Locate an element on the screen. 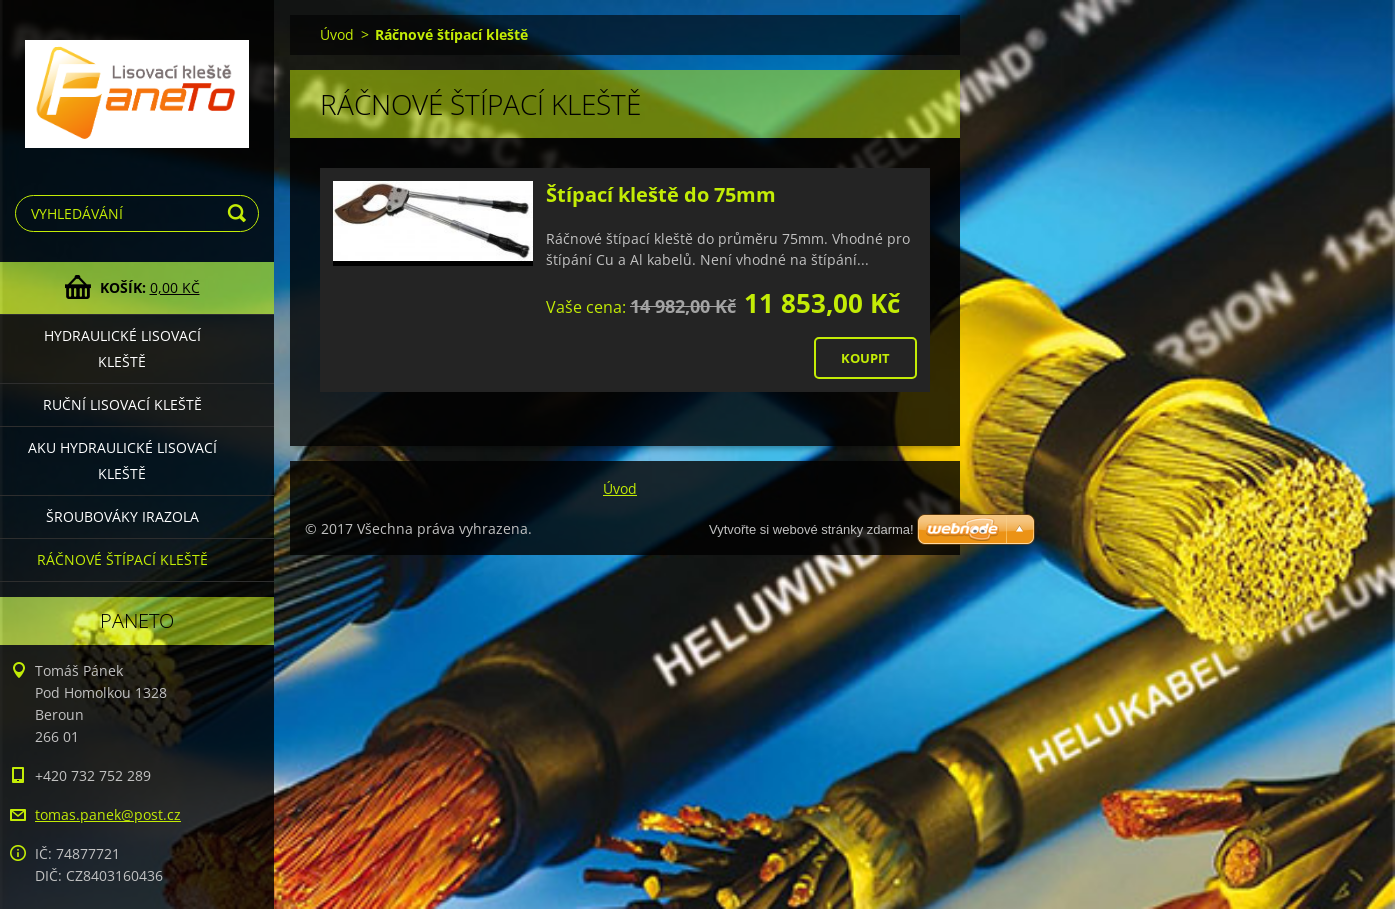 The image size is (1395, 909). Šroubováky Irazola is located at coordinates (122, 516).